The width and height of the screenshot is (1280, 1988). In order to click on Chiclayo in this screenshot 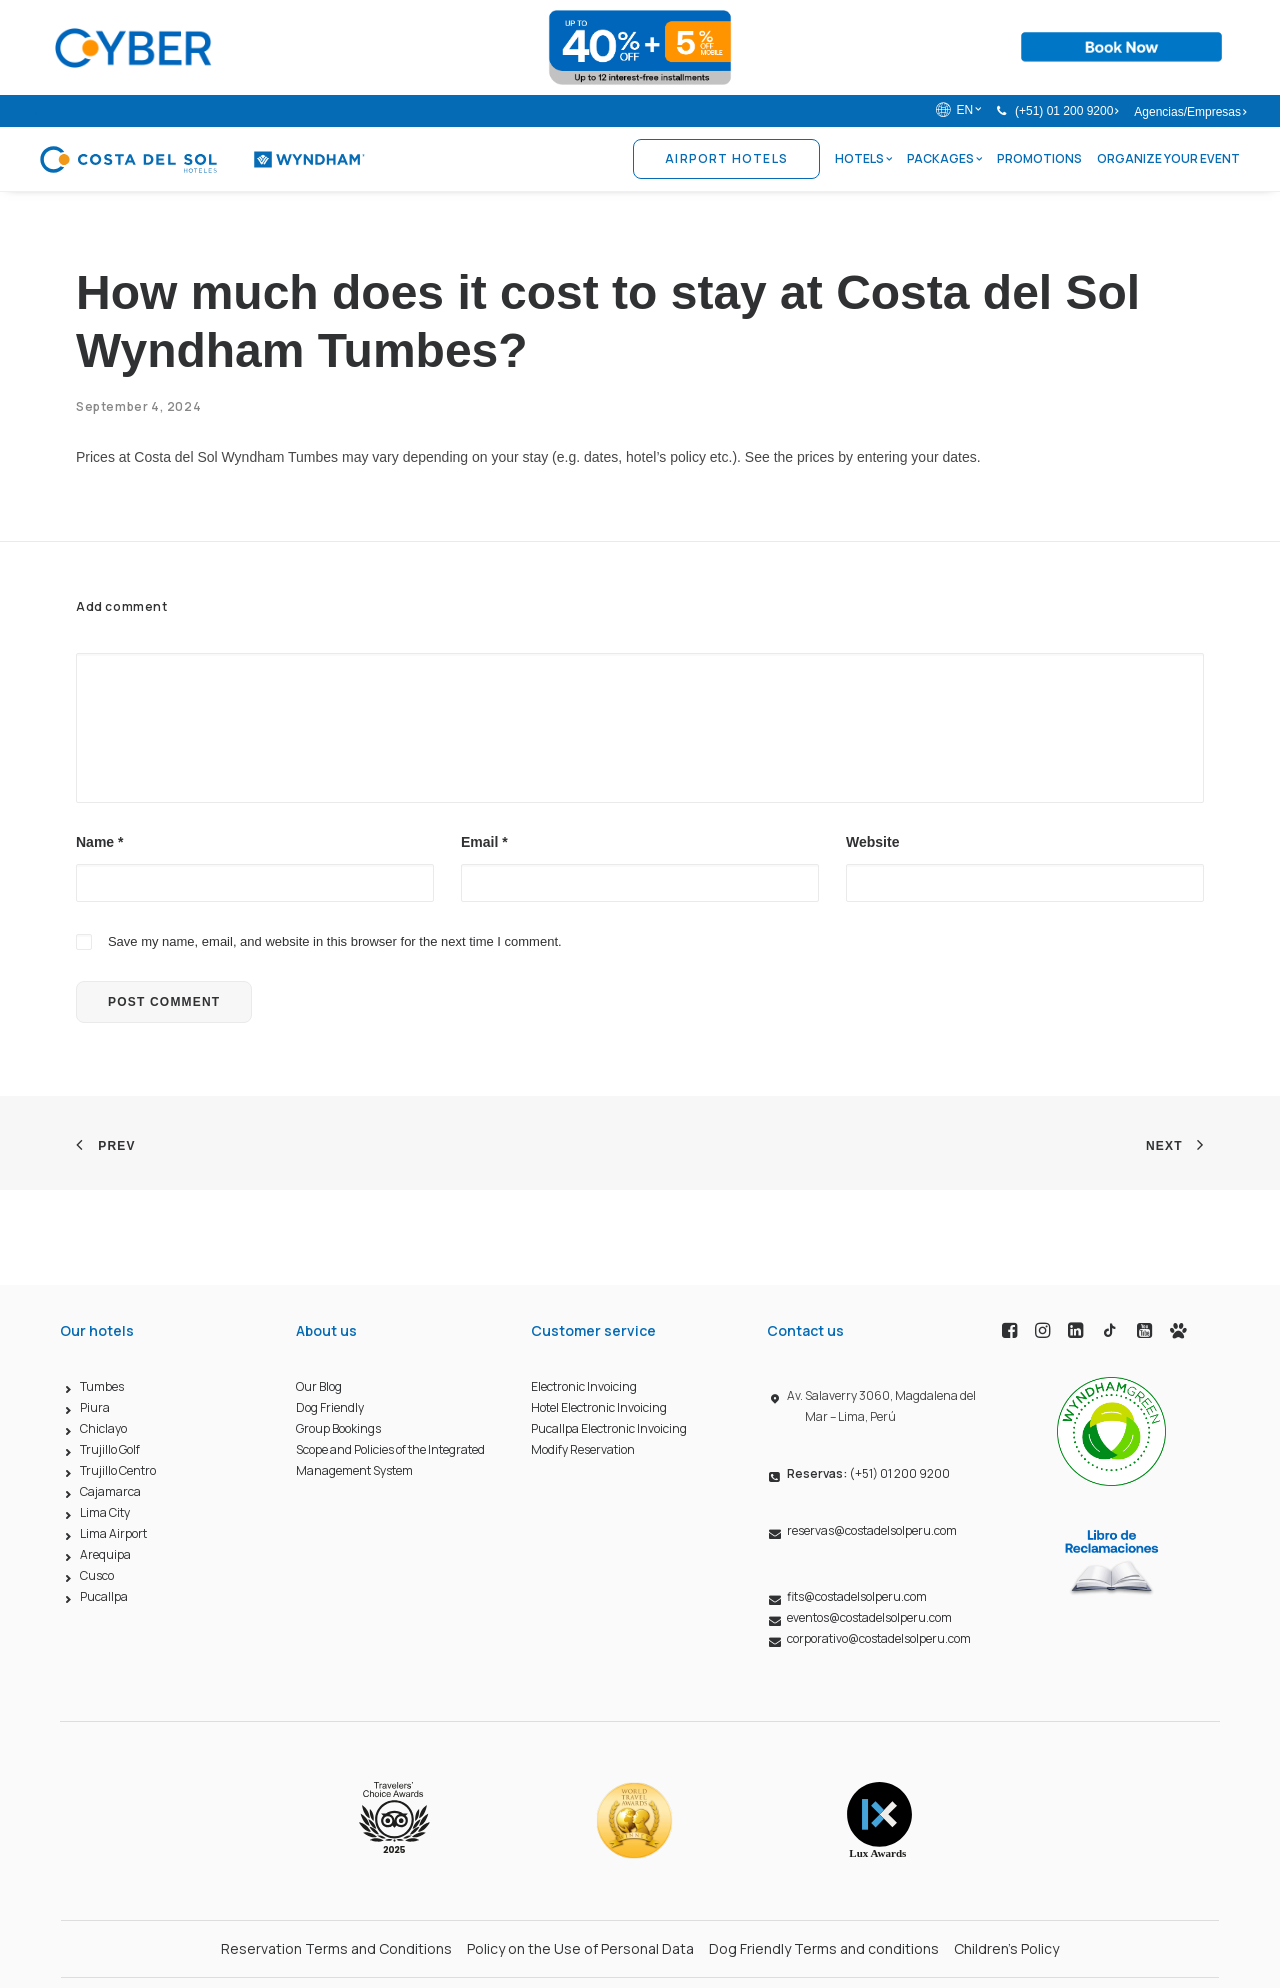, I will do `click(103, 1429)`.